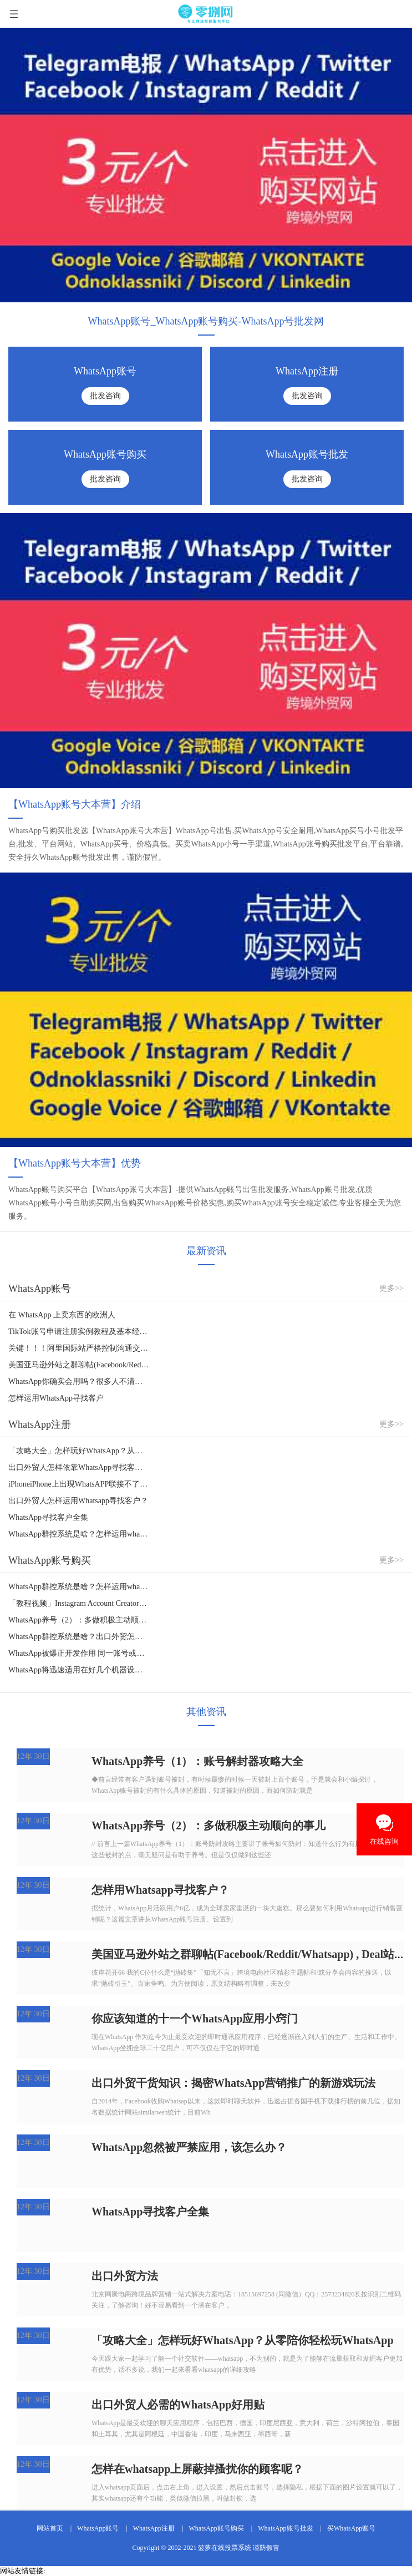 This screenshot has height=2576, width=412. Describe the element at coordinates (178, 2404) in the screenshot. I see `出口外贸人必需的WhatsApp好用贴` at that location.